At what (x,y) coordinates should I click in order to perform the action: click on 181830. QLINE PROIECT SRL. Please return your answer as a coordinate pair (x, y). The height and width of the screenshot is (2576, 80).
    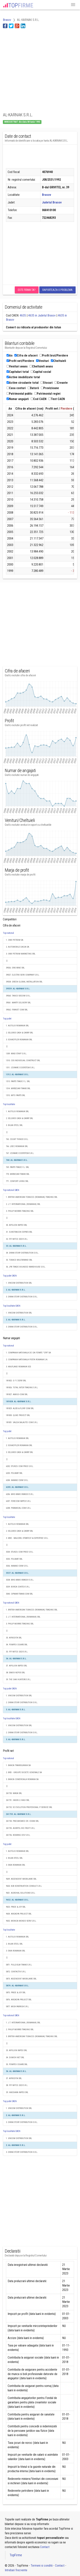
    Looking at the image, I should click on (18, 1415).